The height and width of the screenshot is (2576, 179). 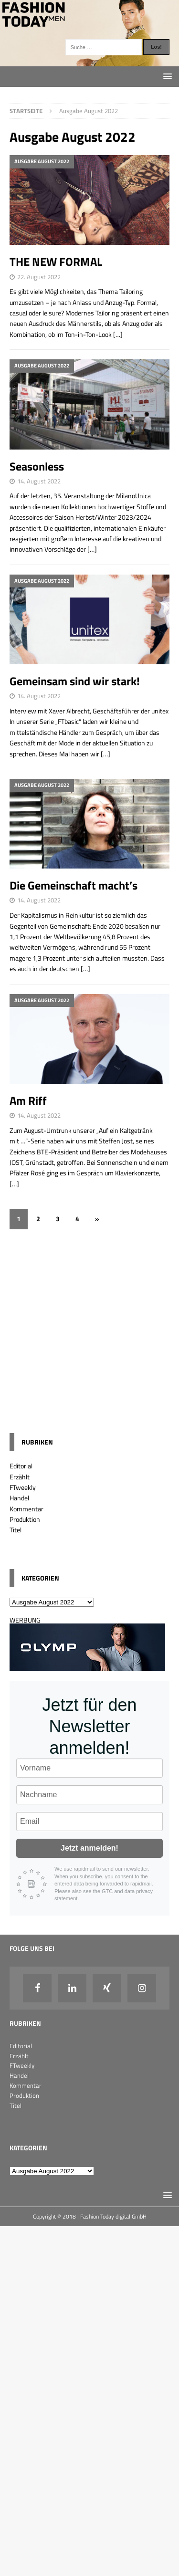 What do you see at coordinates (20, 1477) in the screenshot?
I see `Erzählt` at bounding box center [20, 1477].